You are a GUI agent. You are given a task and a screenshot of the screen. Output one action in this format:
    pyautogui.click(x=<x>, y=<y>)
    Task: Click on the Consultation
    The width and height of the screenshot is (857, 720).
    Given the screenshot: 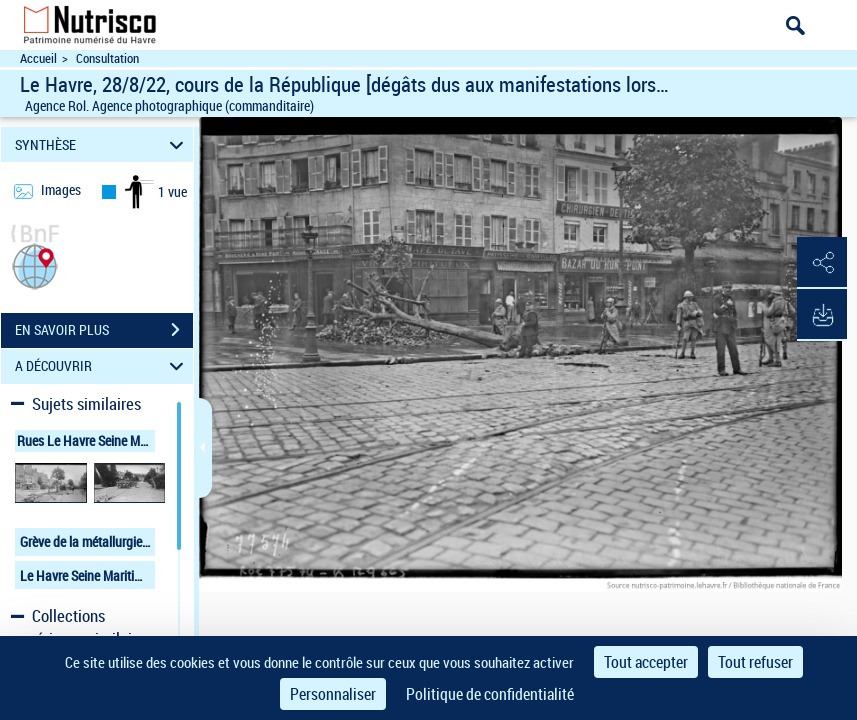 What is the action you would take?
    pyautogui.click(x=107, y=58)
    